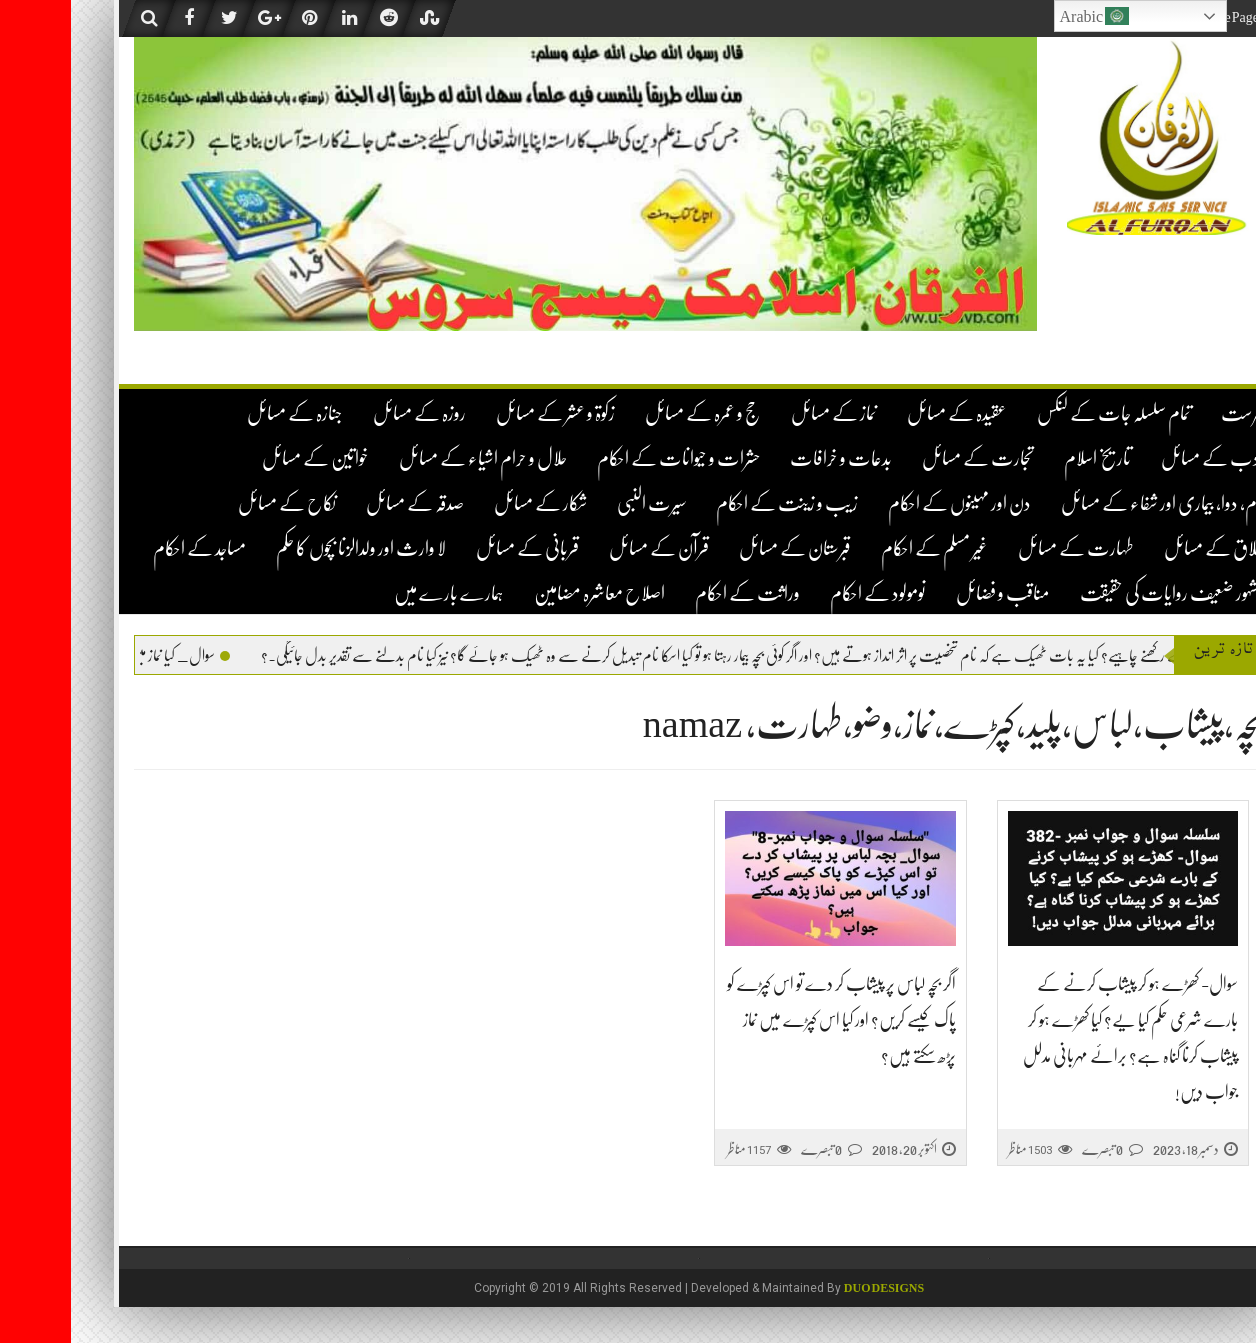 Image resolution: width=1256 pixels, height=1343 pixels. Describe the element at coordinates (907, 458) in the screenshot. I see `تجارت کے مسائل` at that location.